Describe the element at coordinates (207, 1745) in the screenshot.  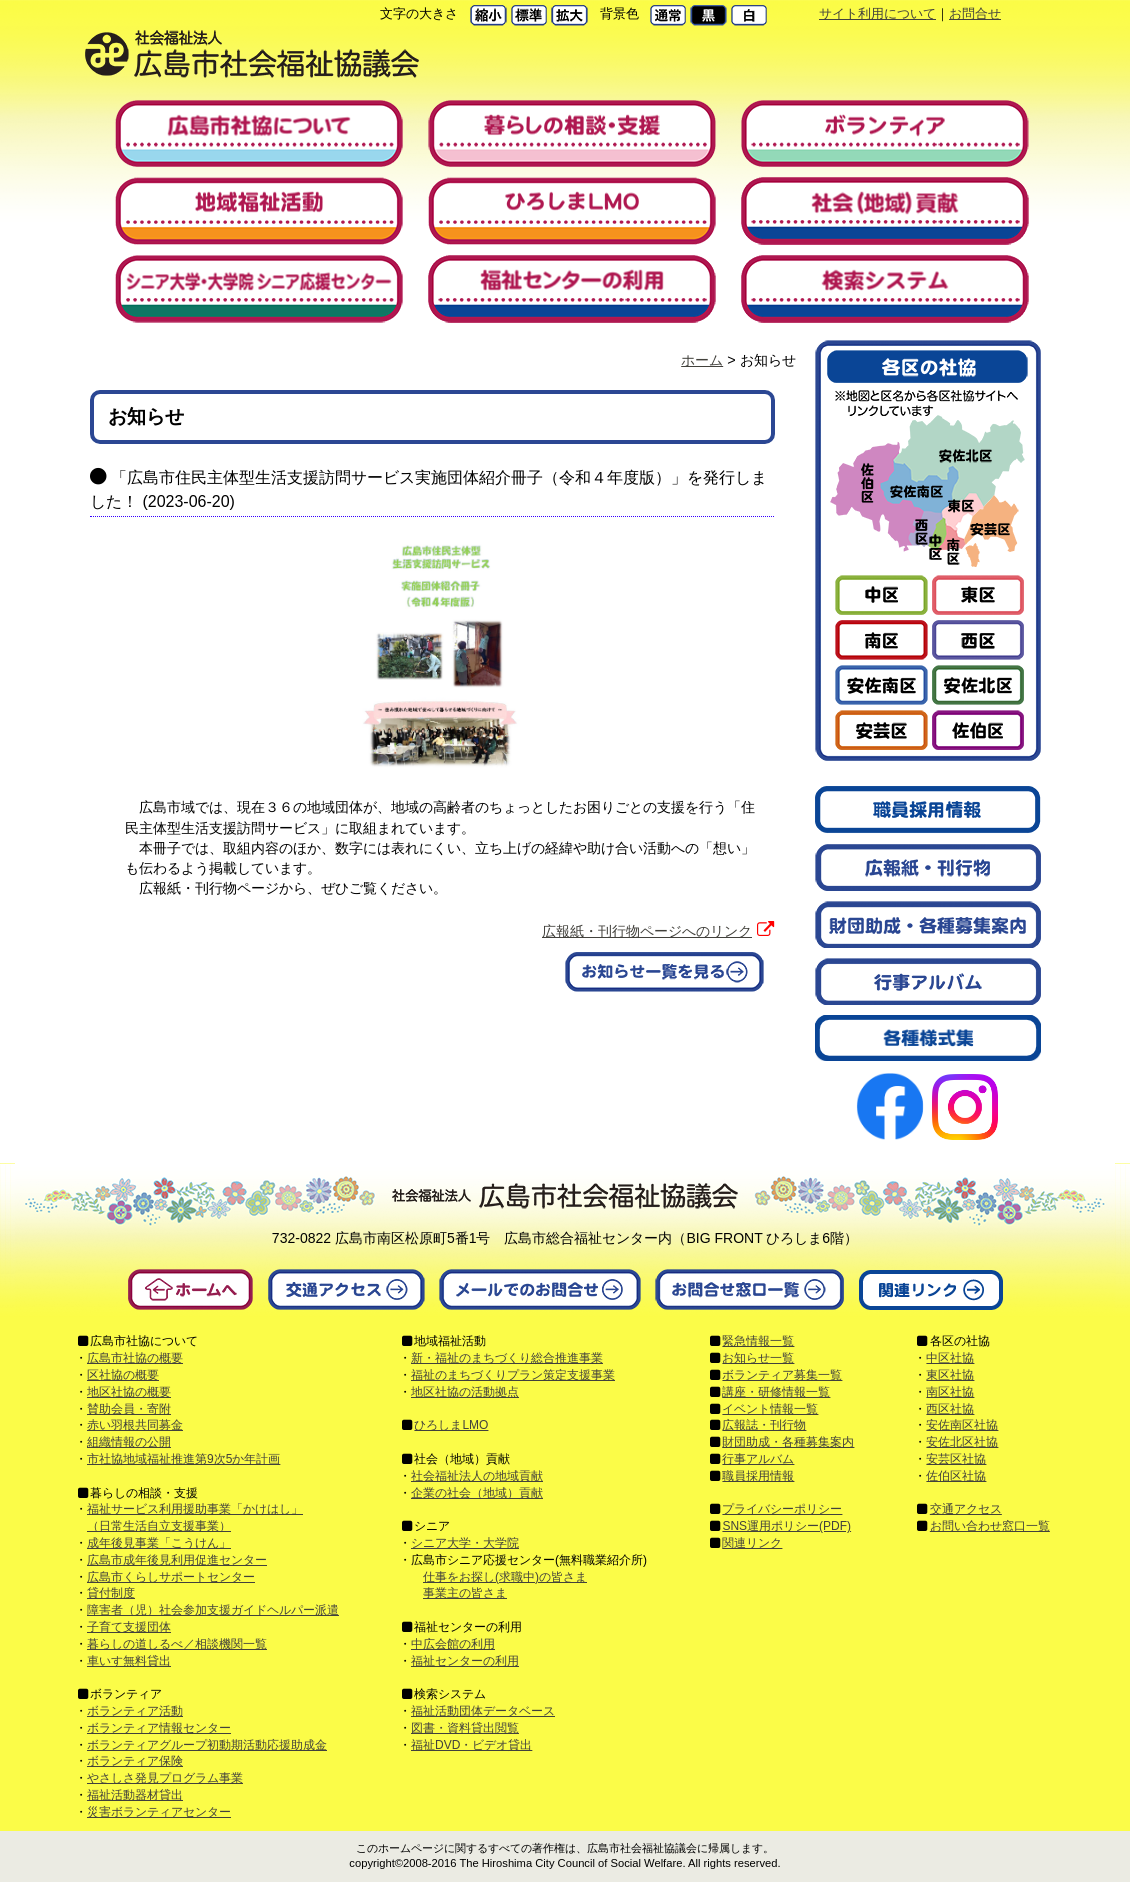
I see `ボランティアグループ初動期活動応援助成金` at that location.